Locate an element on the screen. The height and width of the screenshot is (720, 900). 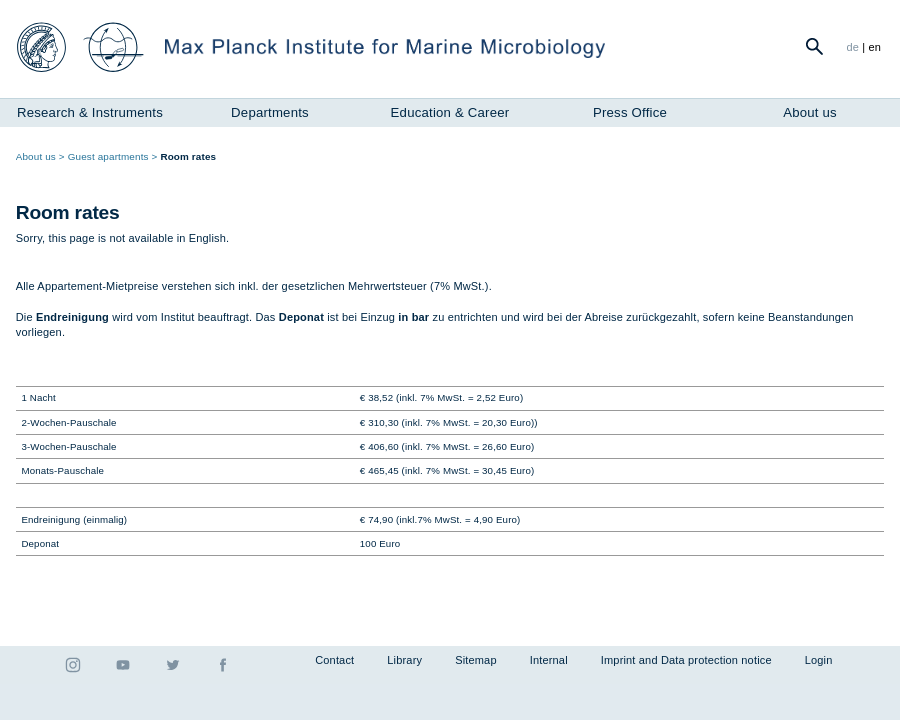
Sitemap is located at coordinates (476, 660).